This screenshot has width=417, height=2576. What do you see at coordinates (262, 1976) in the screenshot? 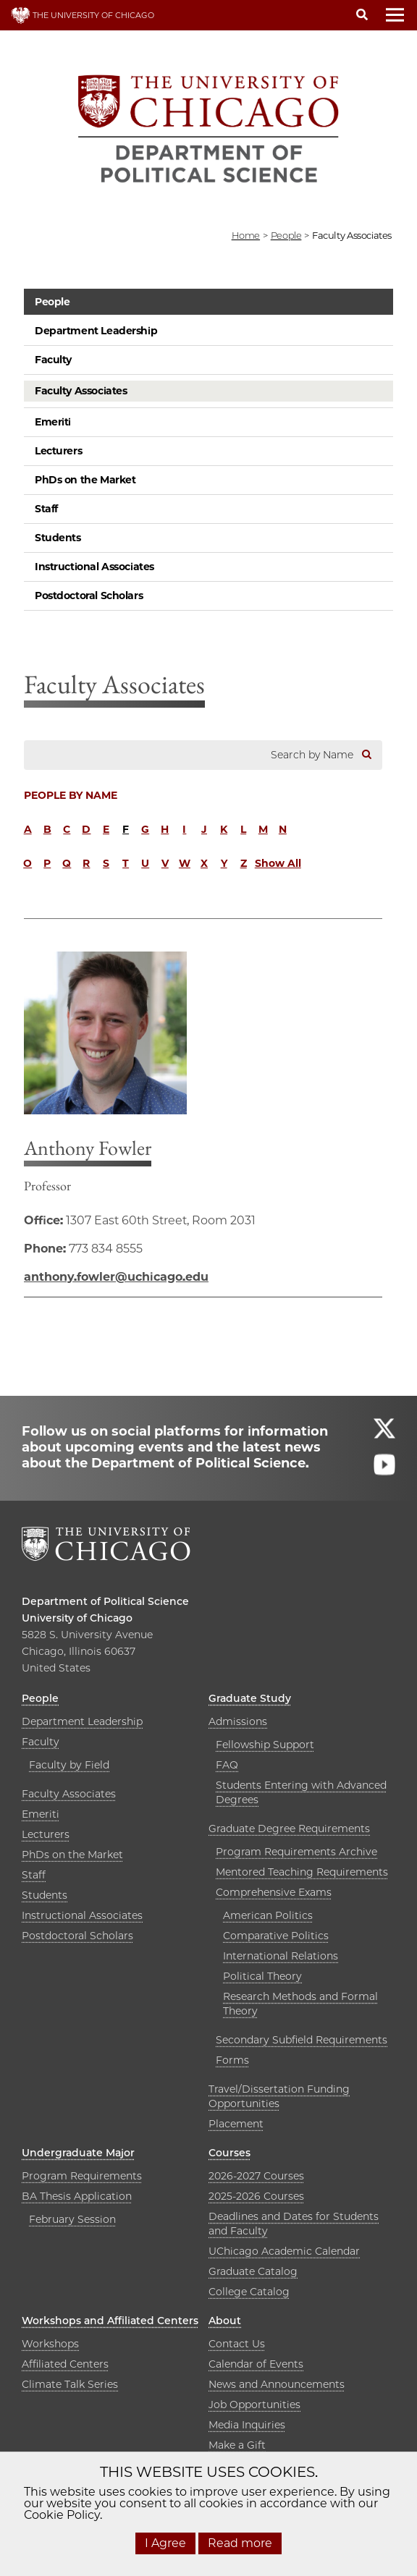
I see `Political Theory` at bounding box center [262, 1976].